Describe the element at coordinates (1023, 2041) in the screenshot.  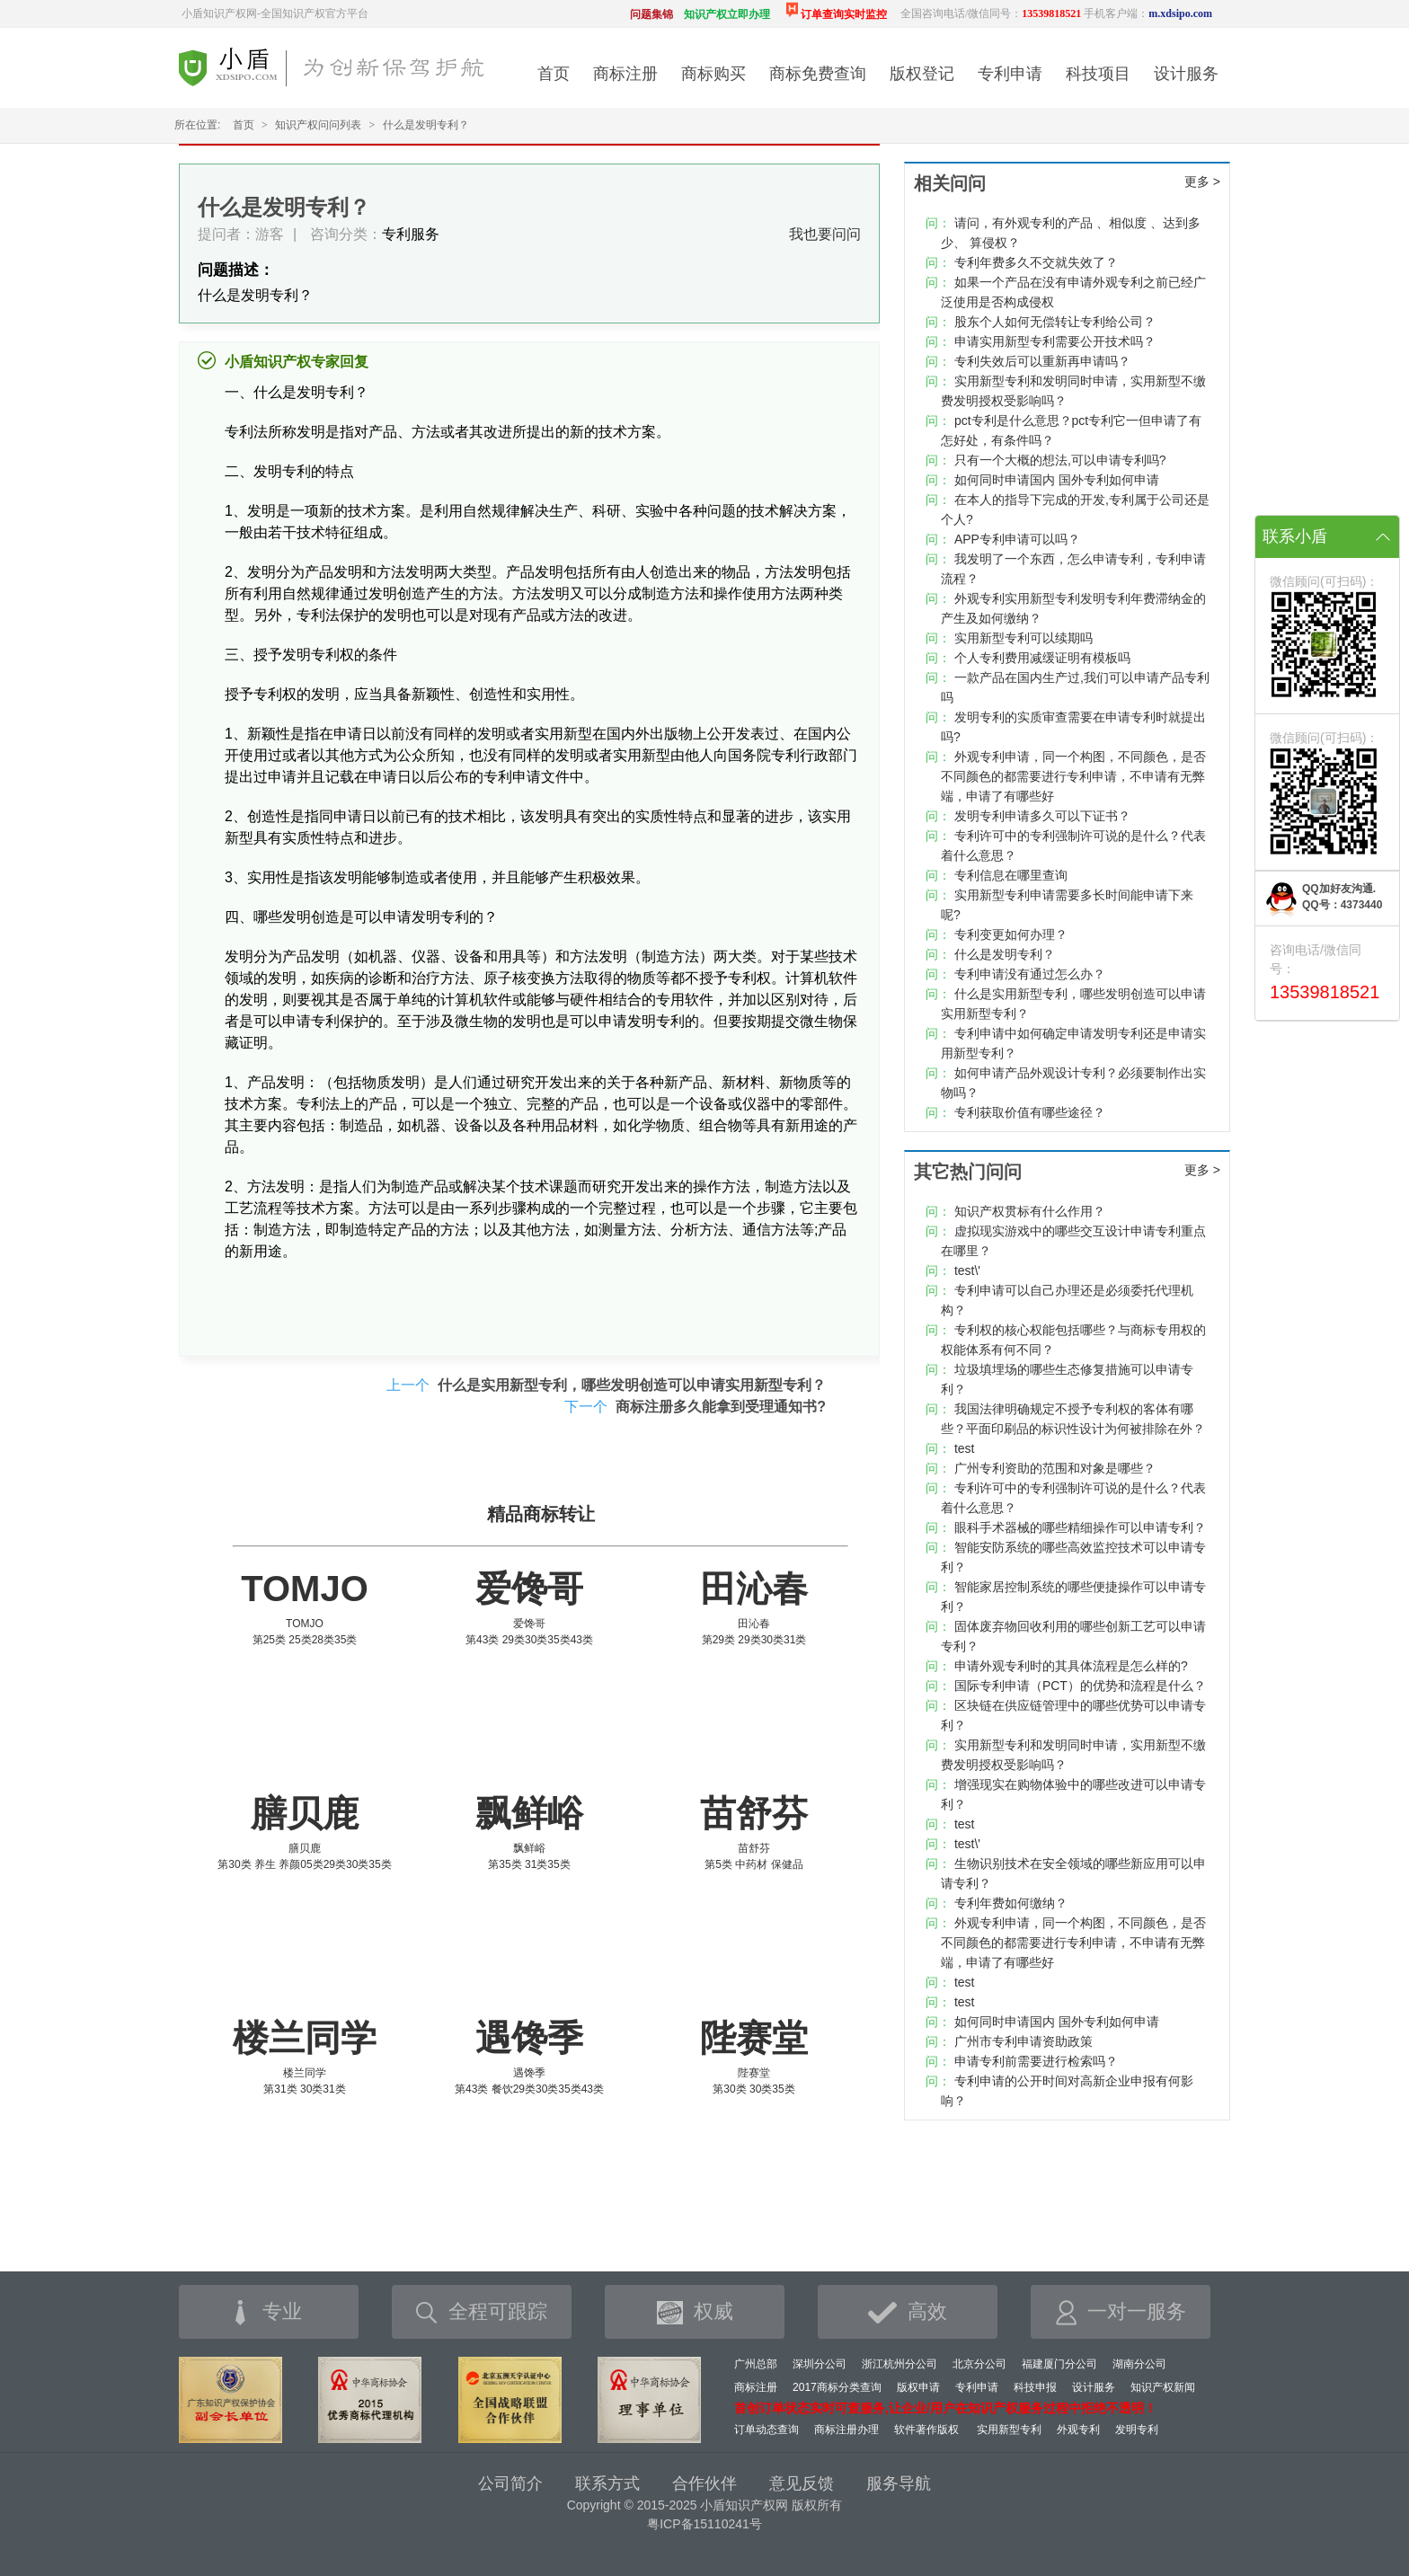
I see `广州市专利申请资助政策` at that location.